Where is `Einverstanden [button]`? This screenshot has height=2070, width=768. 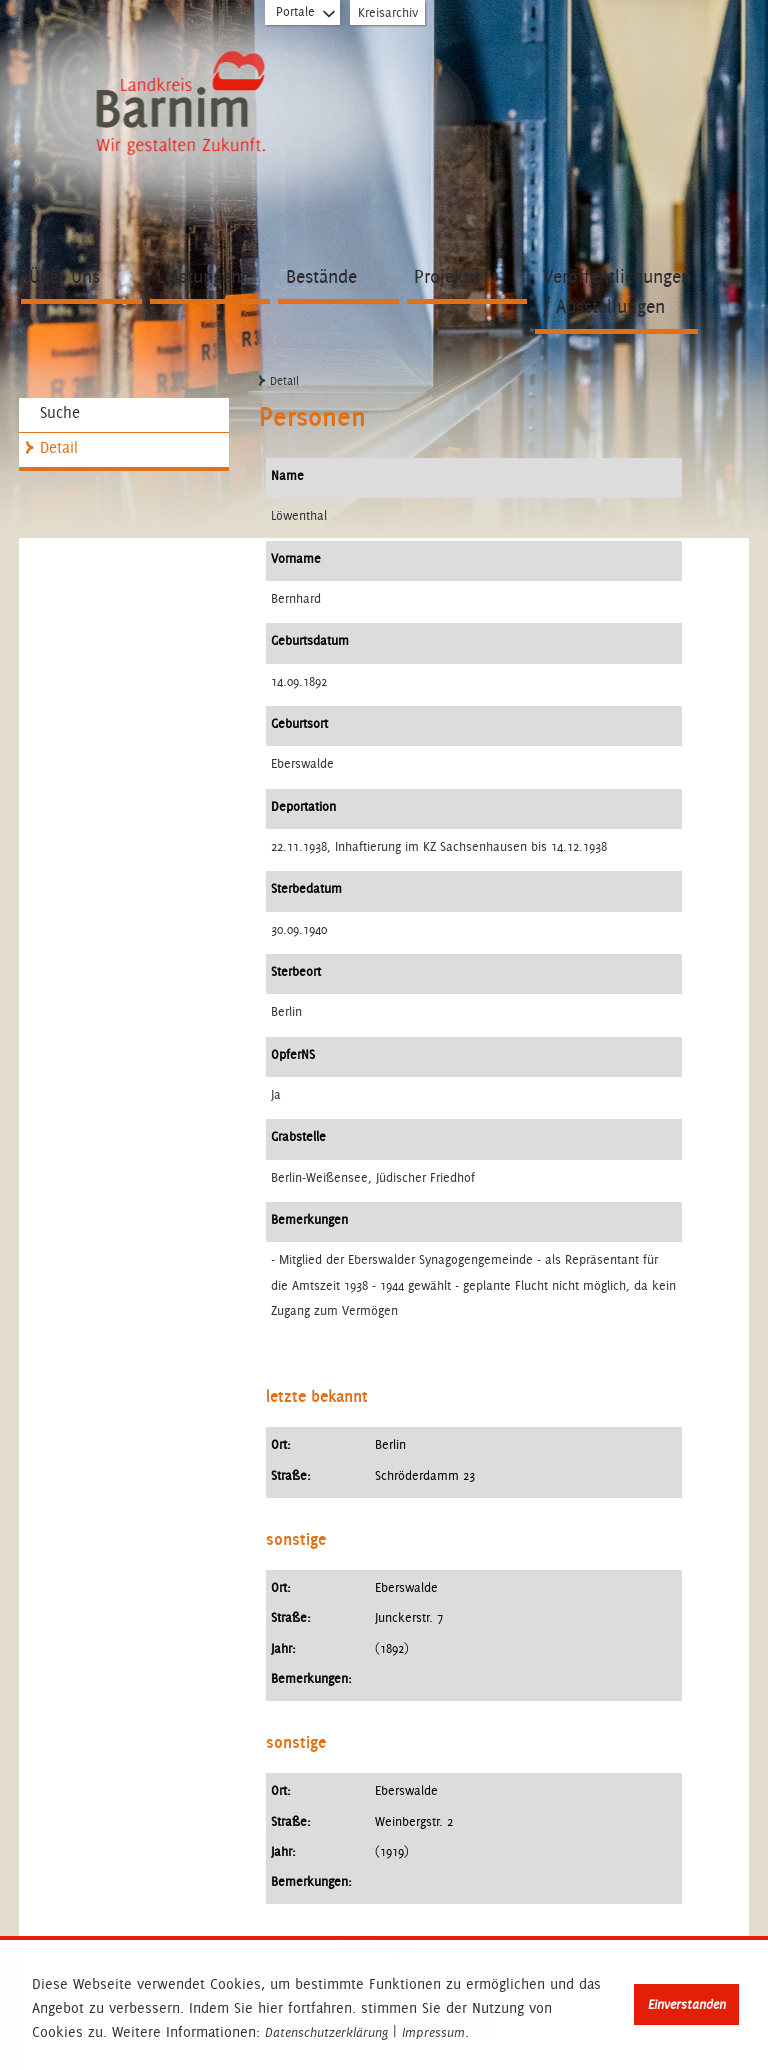
Einverstanden [button] is located at coordinates (687, 2004).